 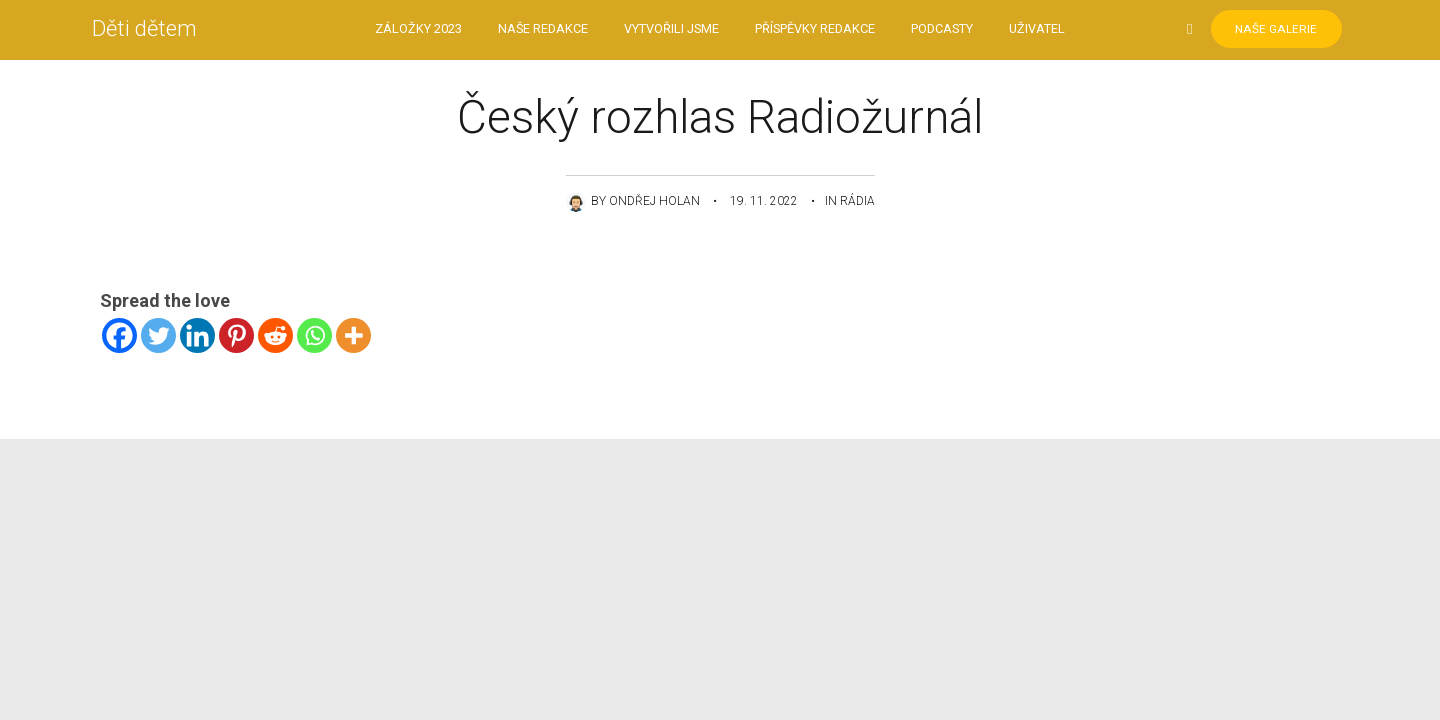 What do you see at coordinates (942, 29) in the screenshot?
I see `Podcasty` at bounding box center [942, 29].